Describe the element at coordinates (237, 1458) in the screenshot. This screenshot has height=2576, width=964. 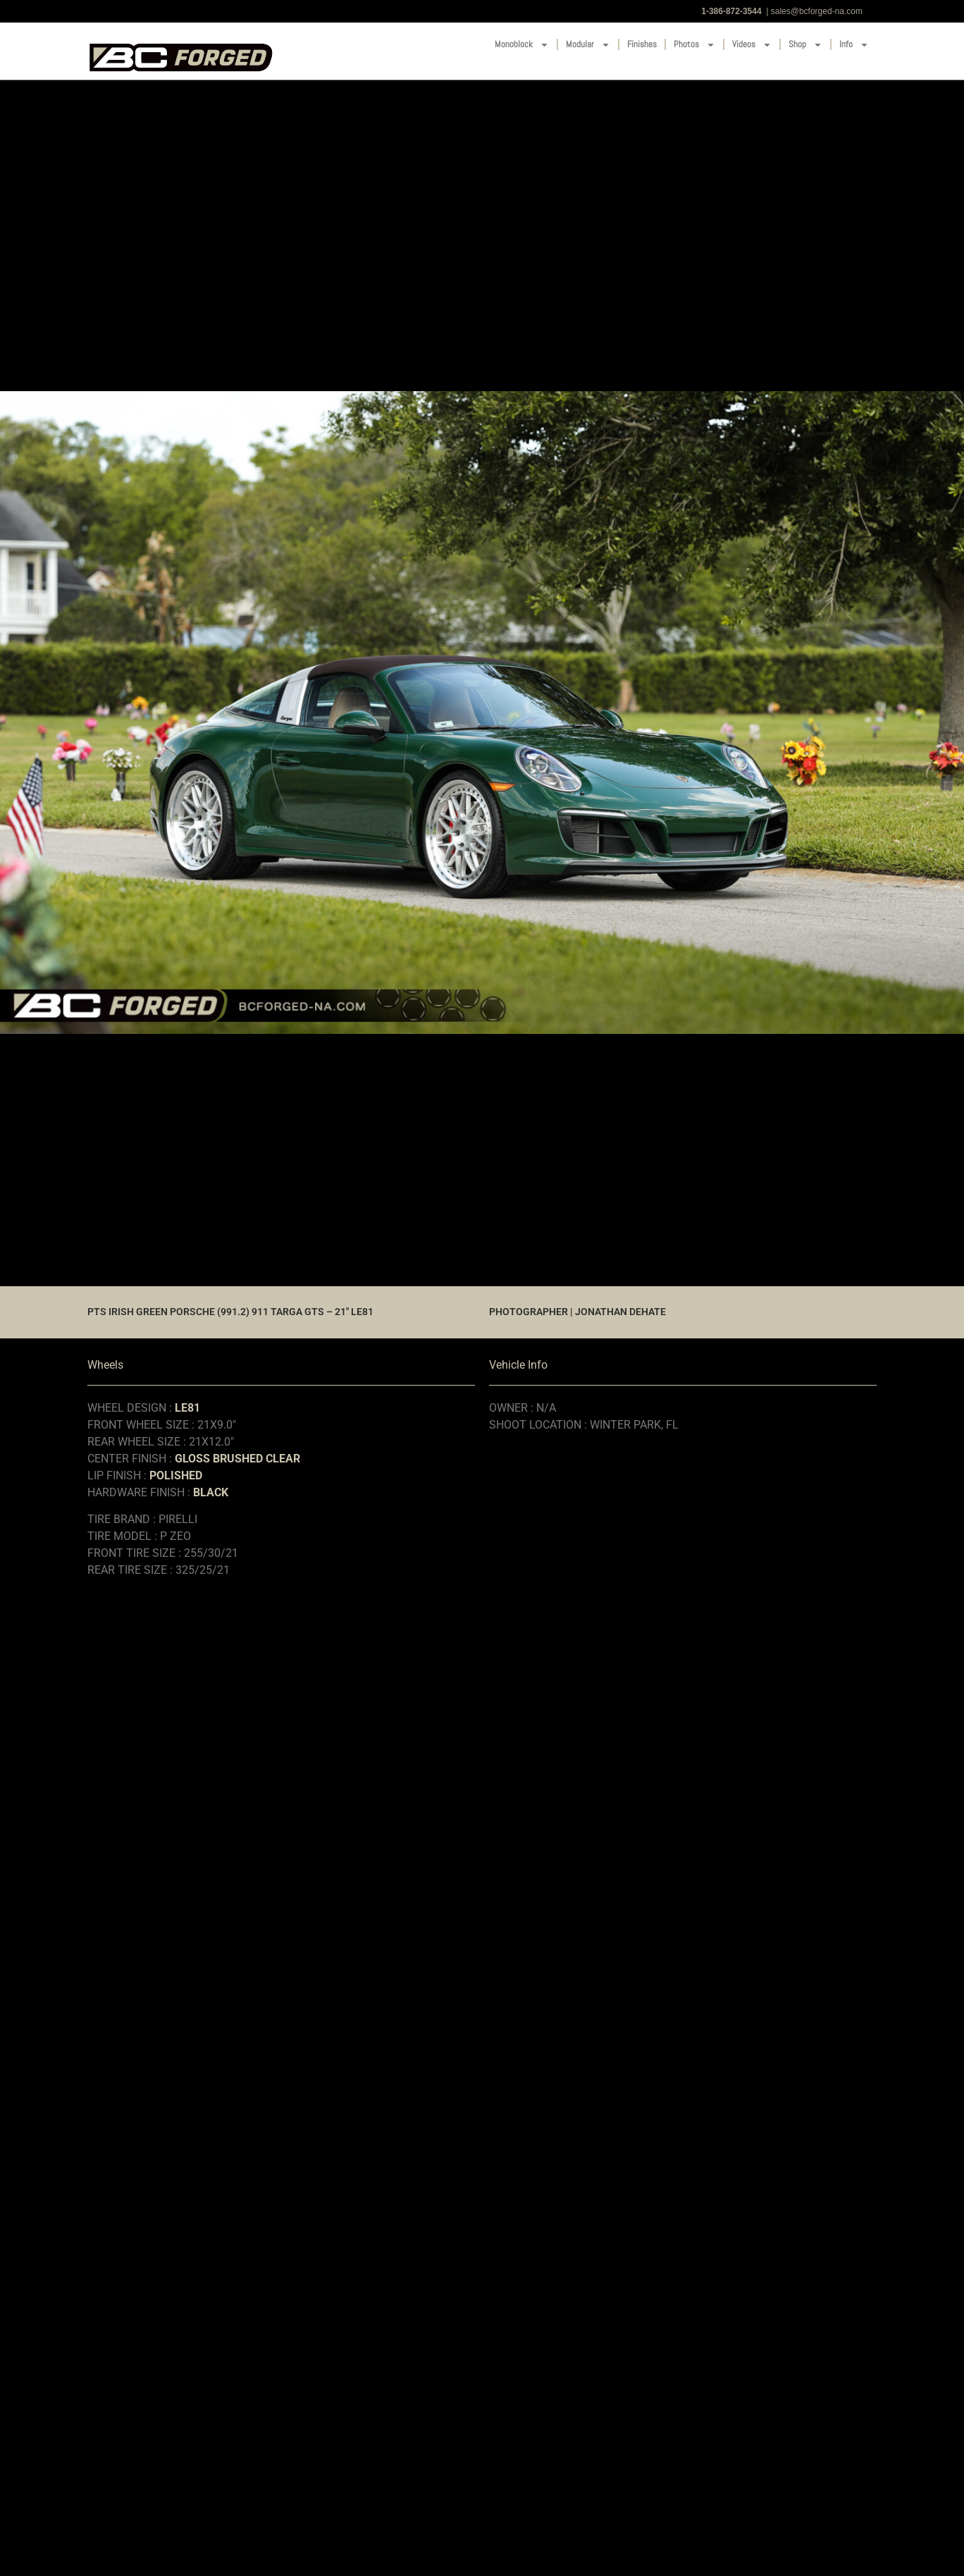
I see `GLOSS BRUSHED CLEAR` at that location.